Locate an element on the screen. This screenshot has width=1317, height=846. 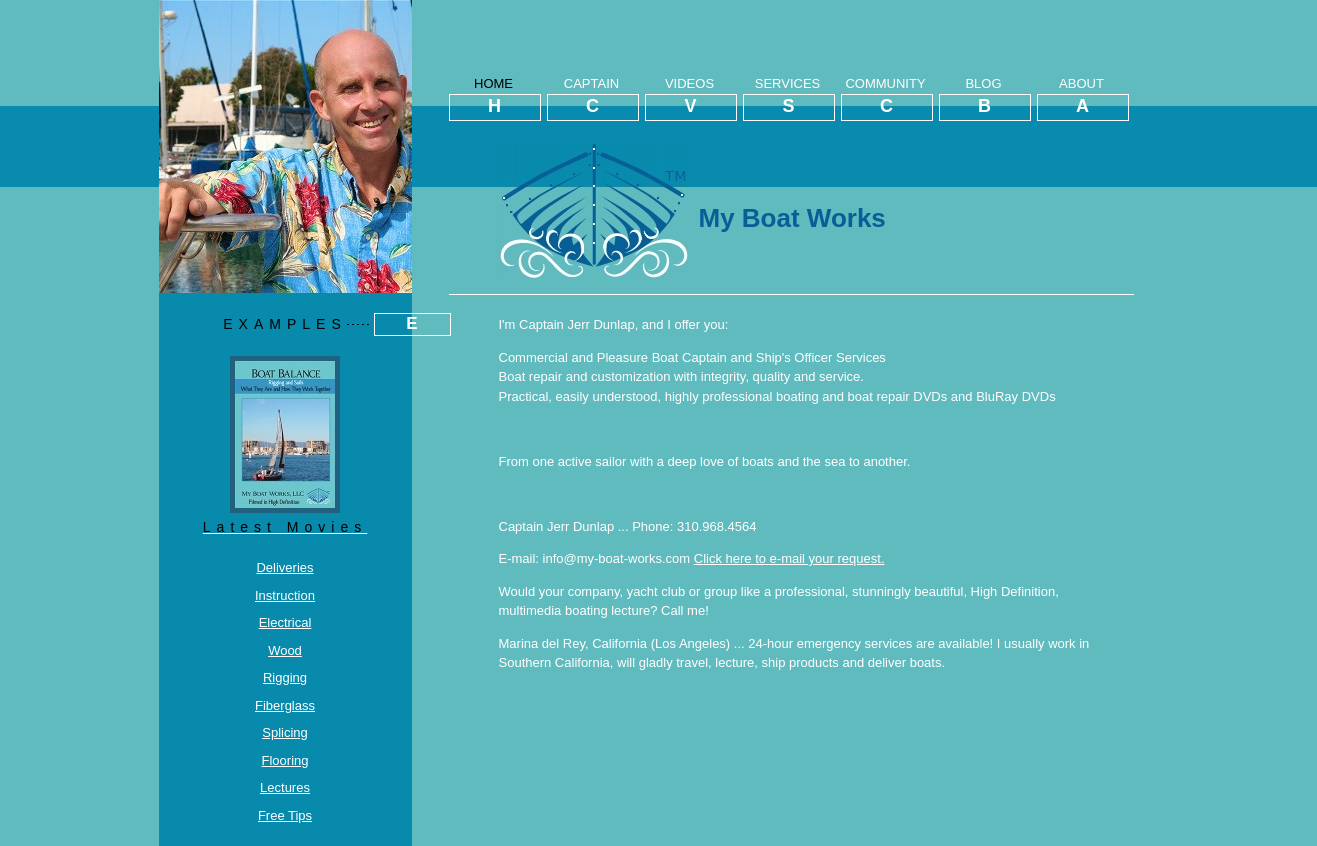
CAPTAIN is located at coordinates (592, 98).